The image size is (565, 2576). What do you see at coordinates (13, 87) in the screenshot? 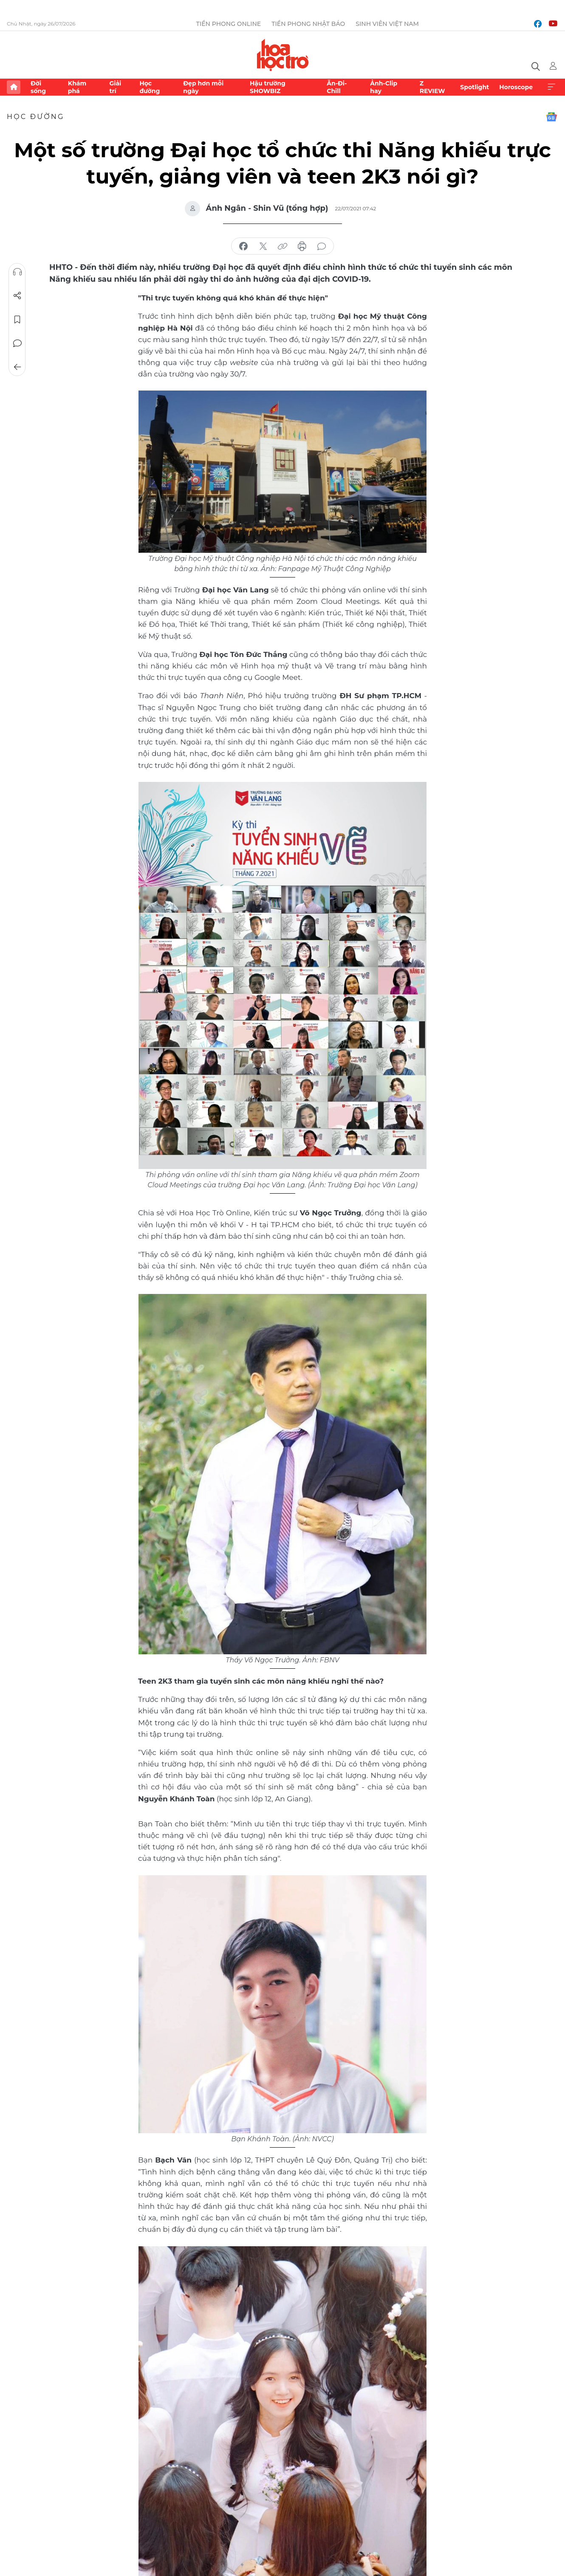
I see `Trang chủ` at bounding box center [13, 87].